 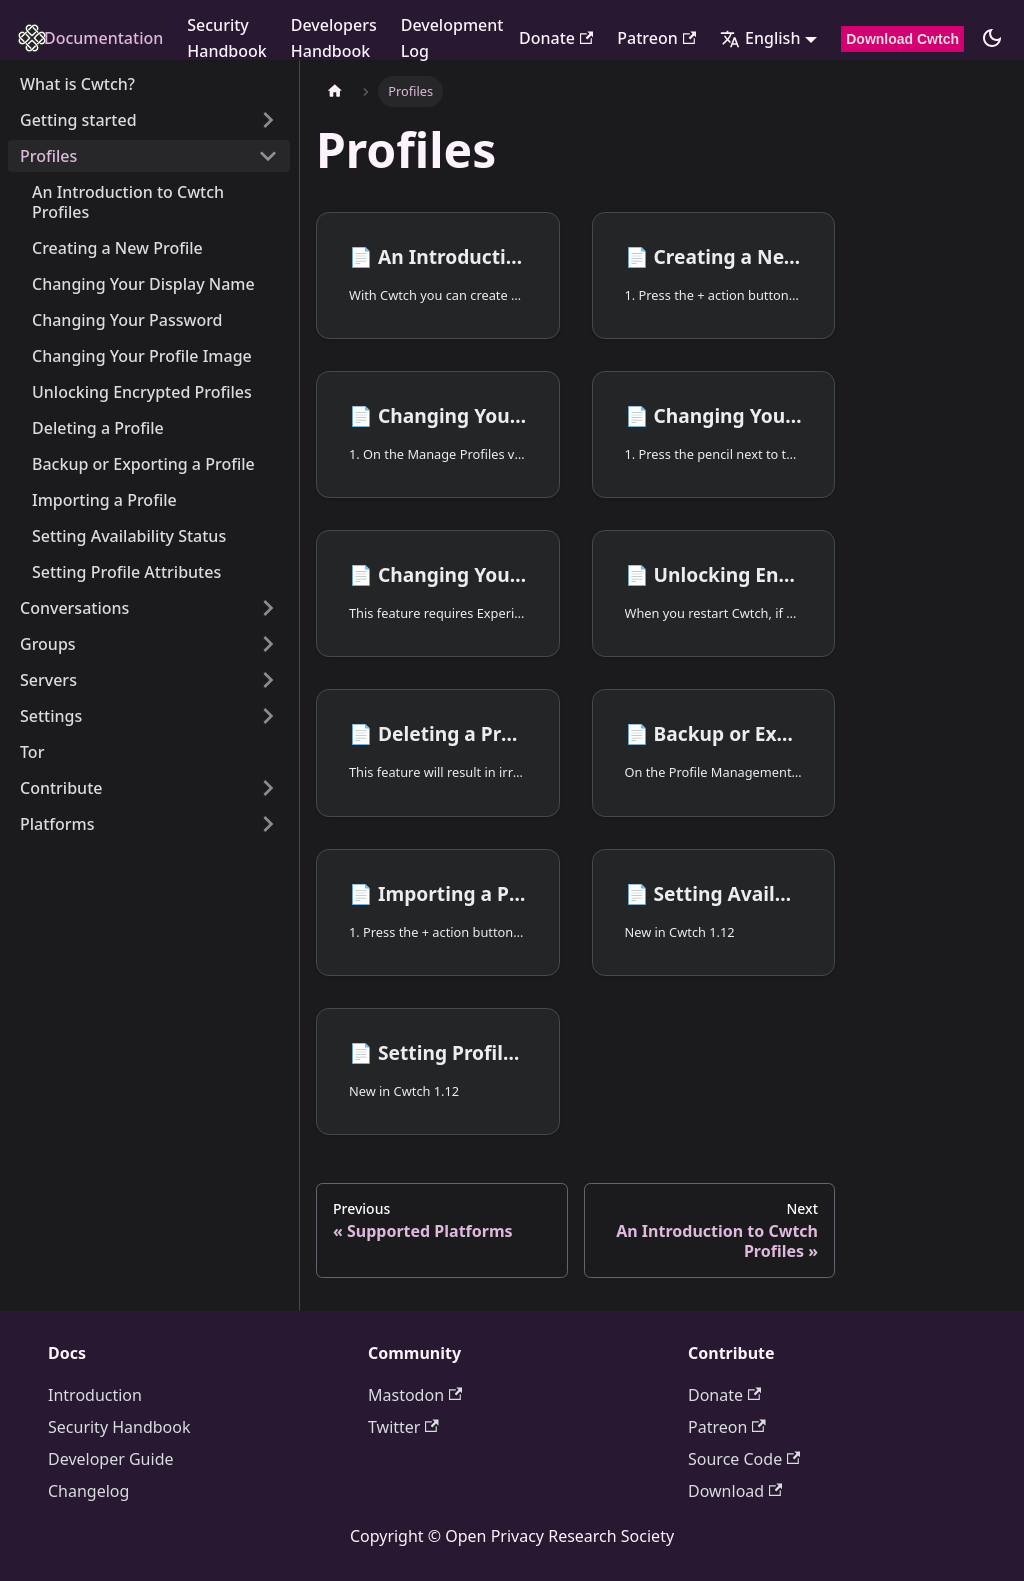 What do you see at coordinates (128, 202) in the screenshot?
I see `An Introduction to Cwtch Profiles` at bounding box center [128, 202].